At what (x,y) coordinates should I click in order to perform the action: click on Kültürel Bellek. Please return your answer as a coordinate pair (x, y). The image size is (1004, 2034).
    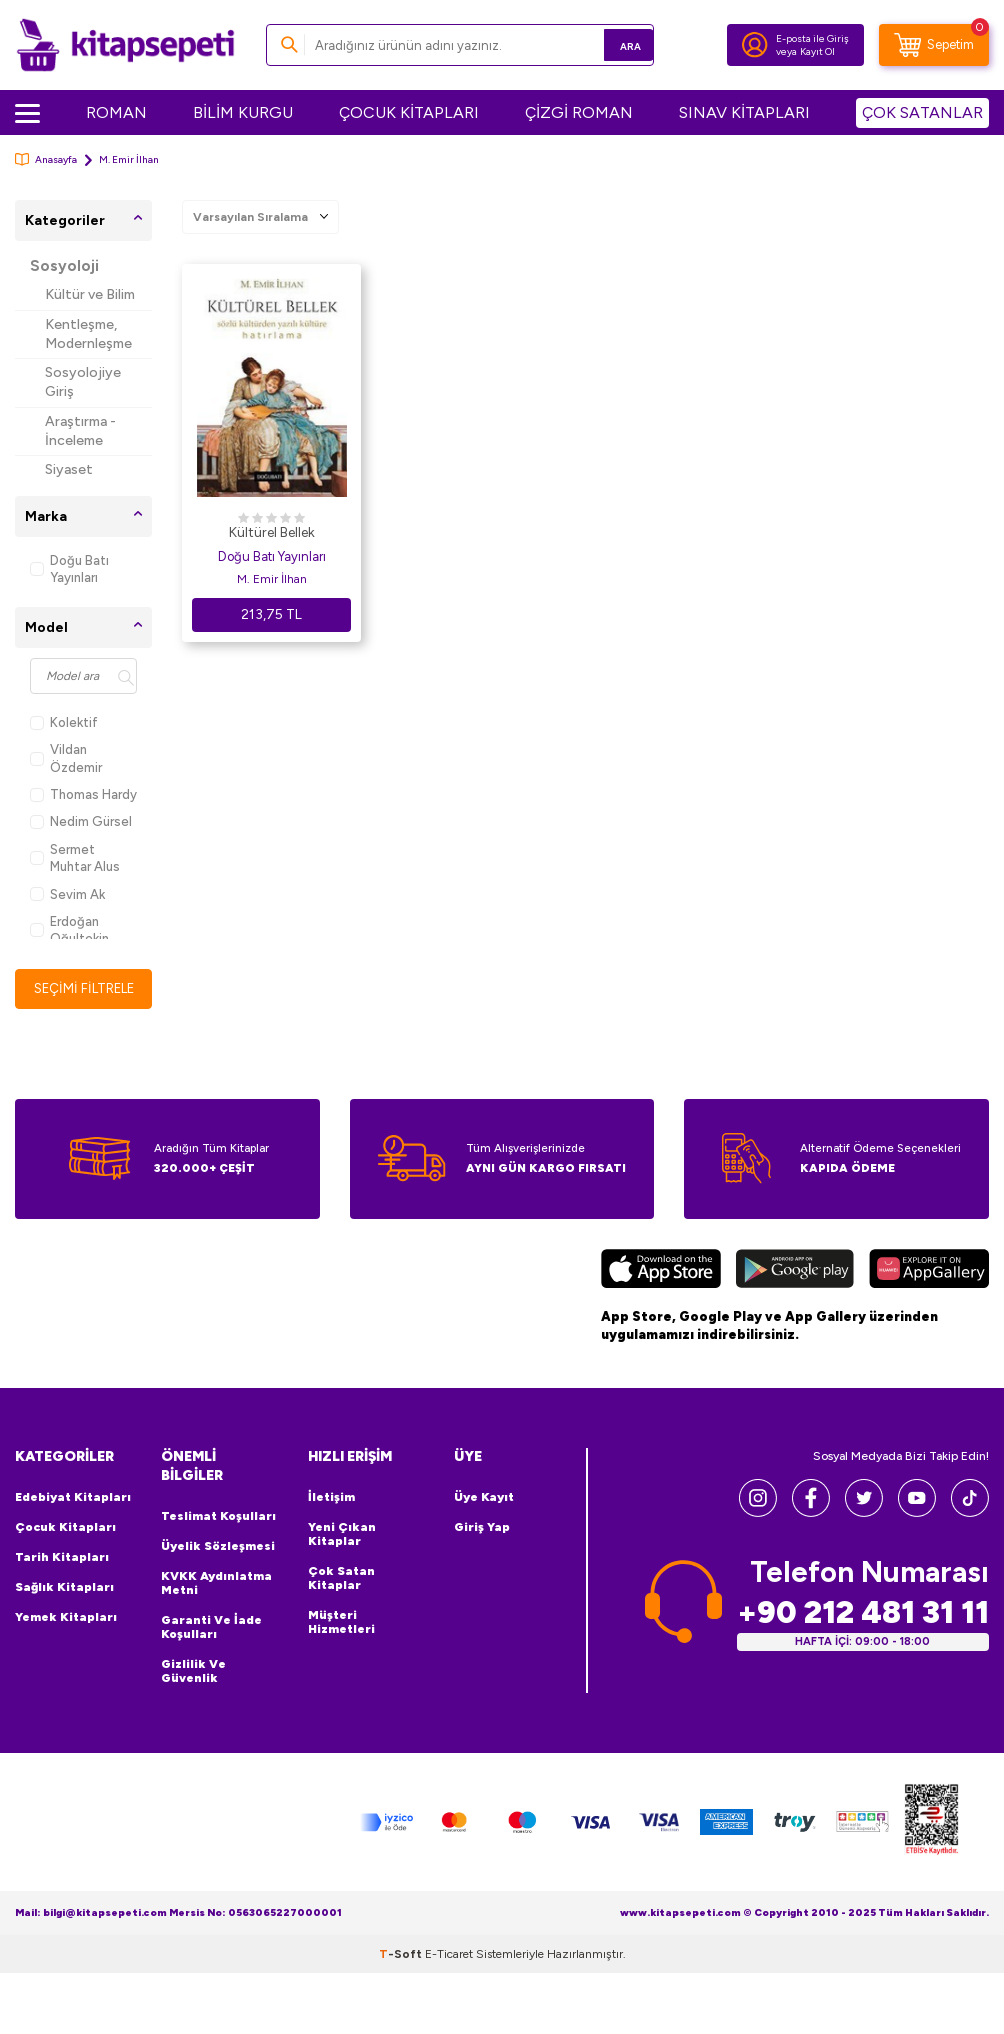
    Looking at the image, I should click on (272, 532).